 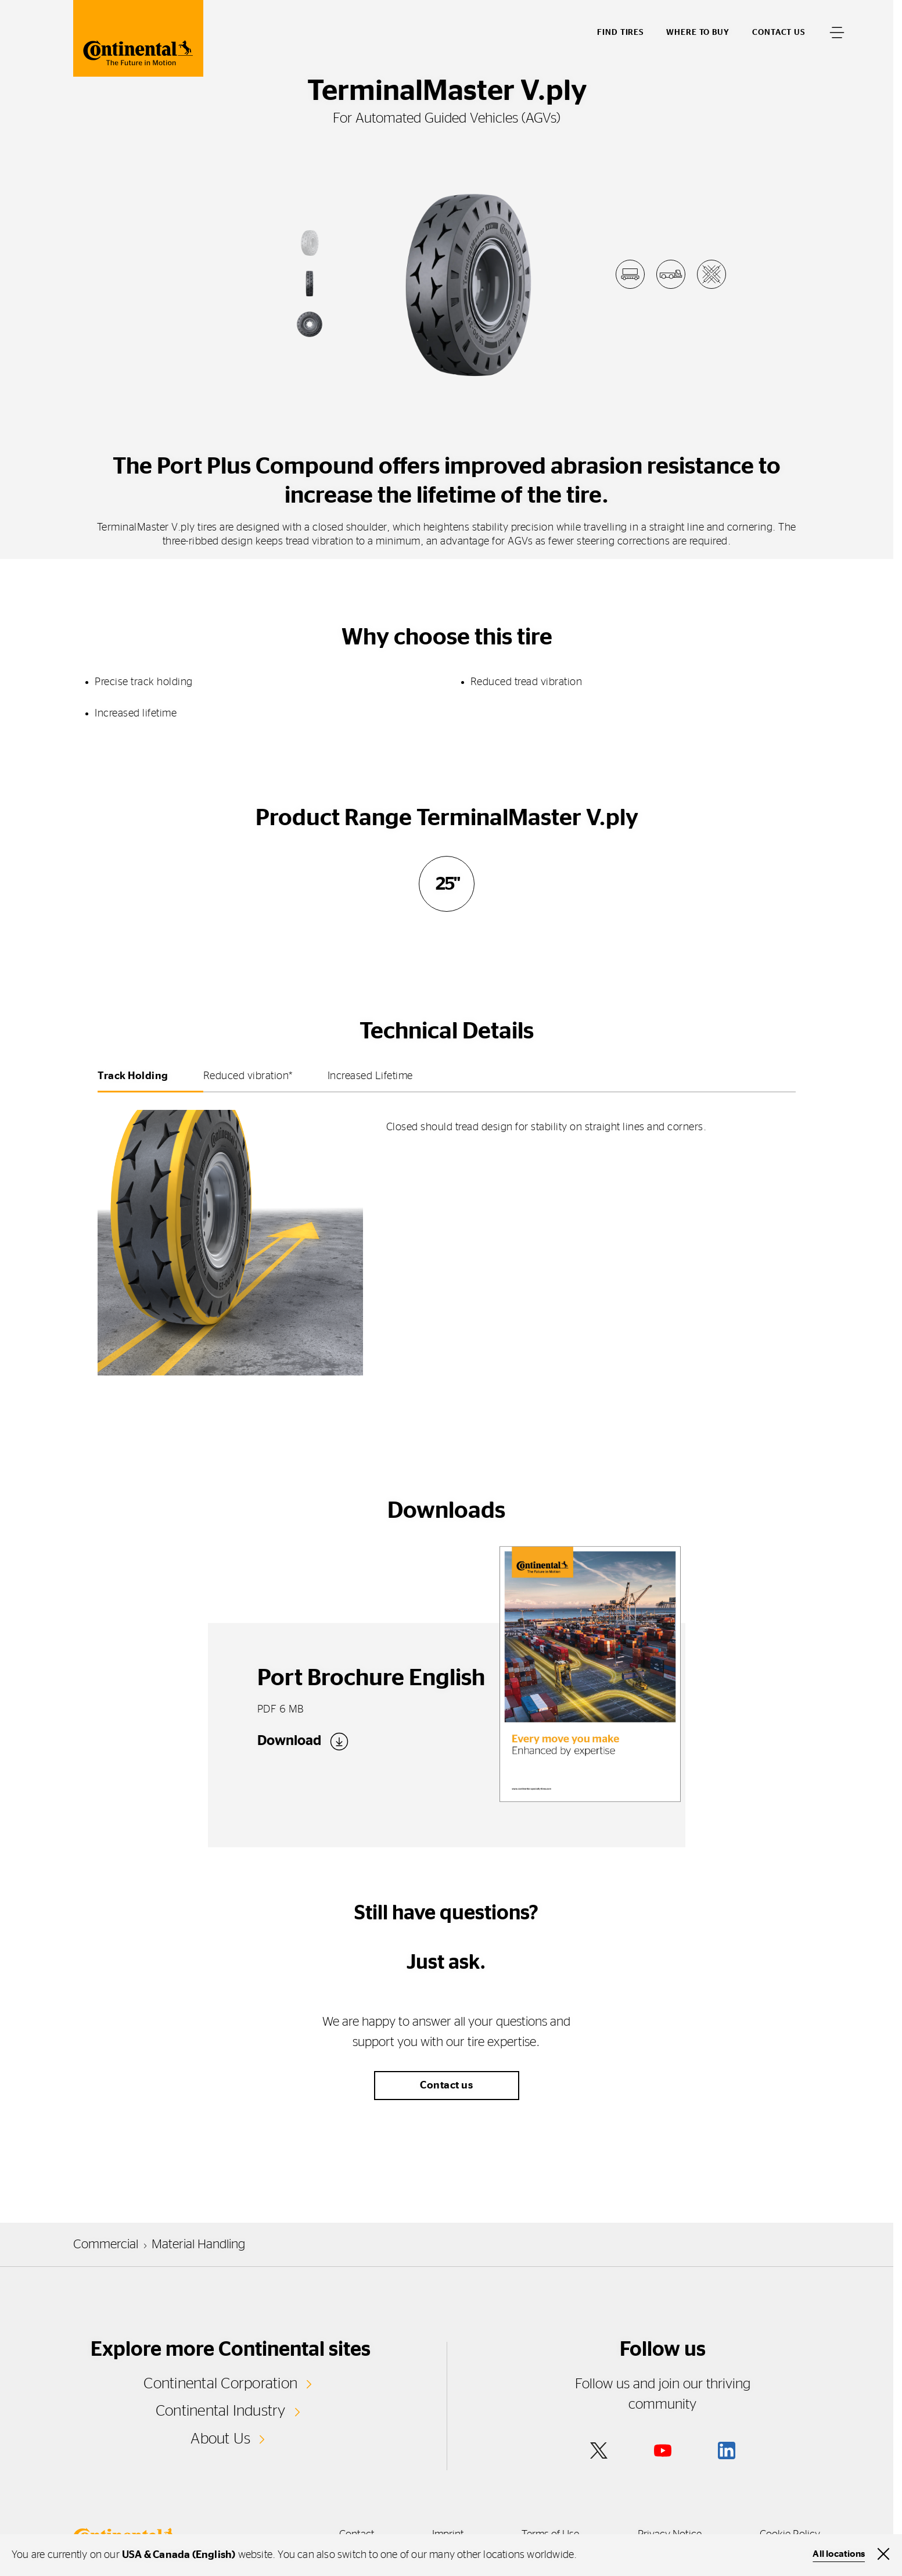 I want to click on Continental Corporation, so click(x=220, y=2383).